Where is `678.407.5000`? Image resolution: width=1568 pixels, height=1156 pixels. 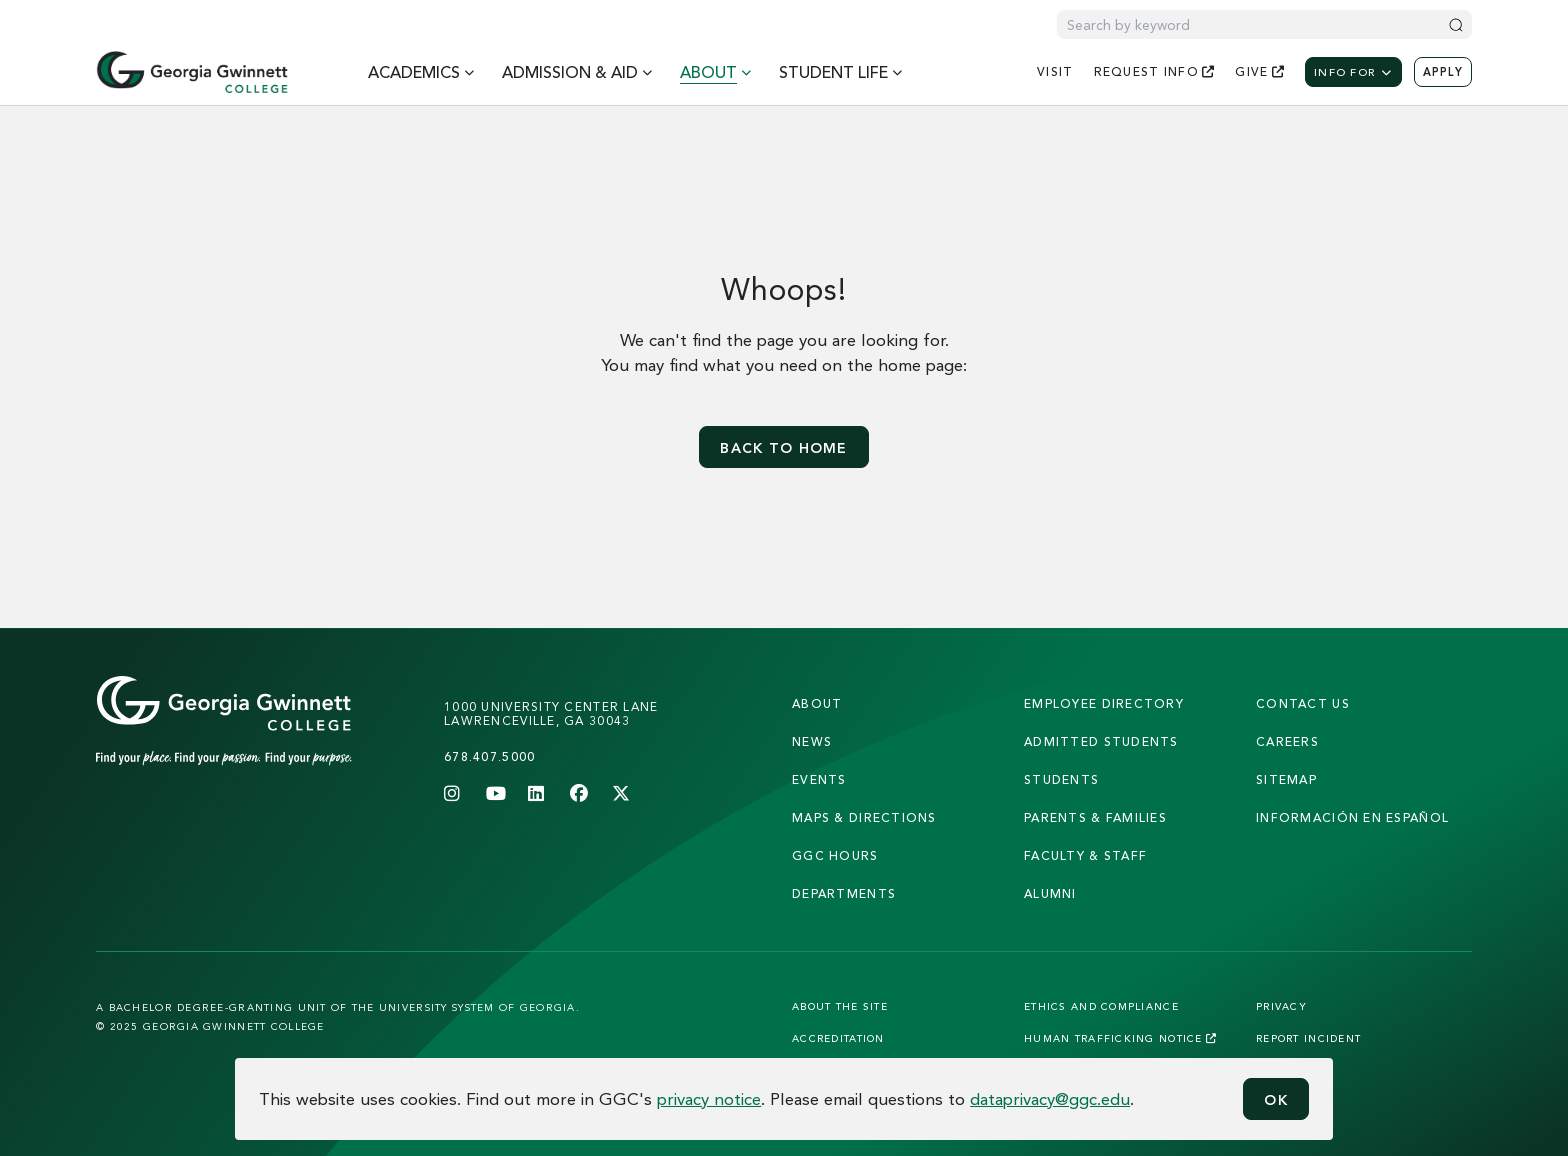 678.407.5000 is located at coordinates (489, 756).